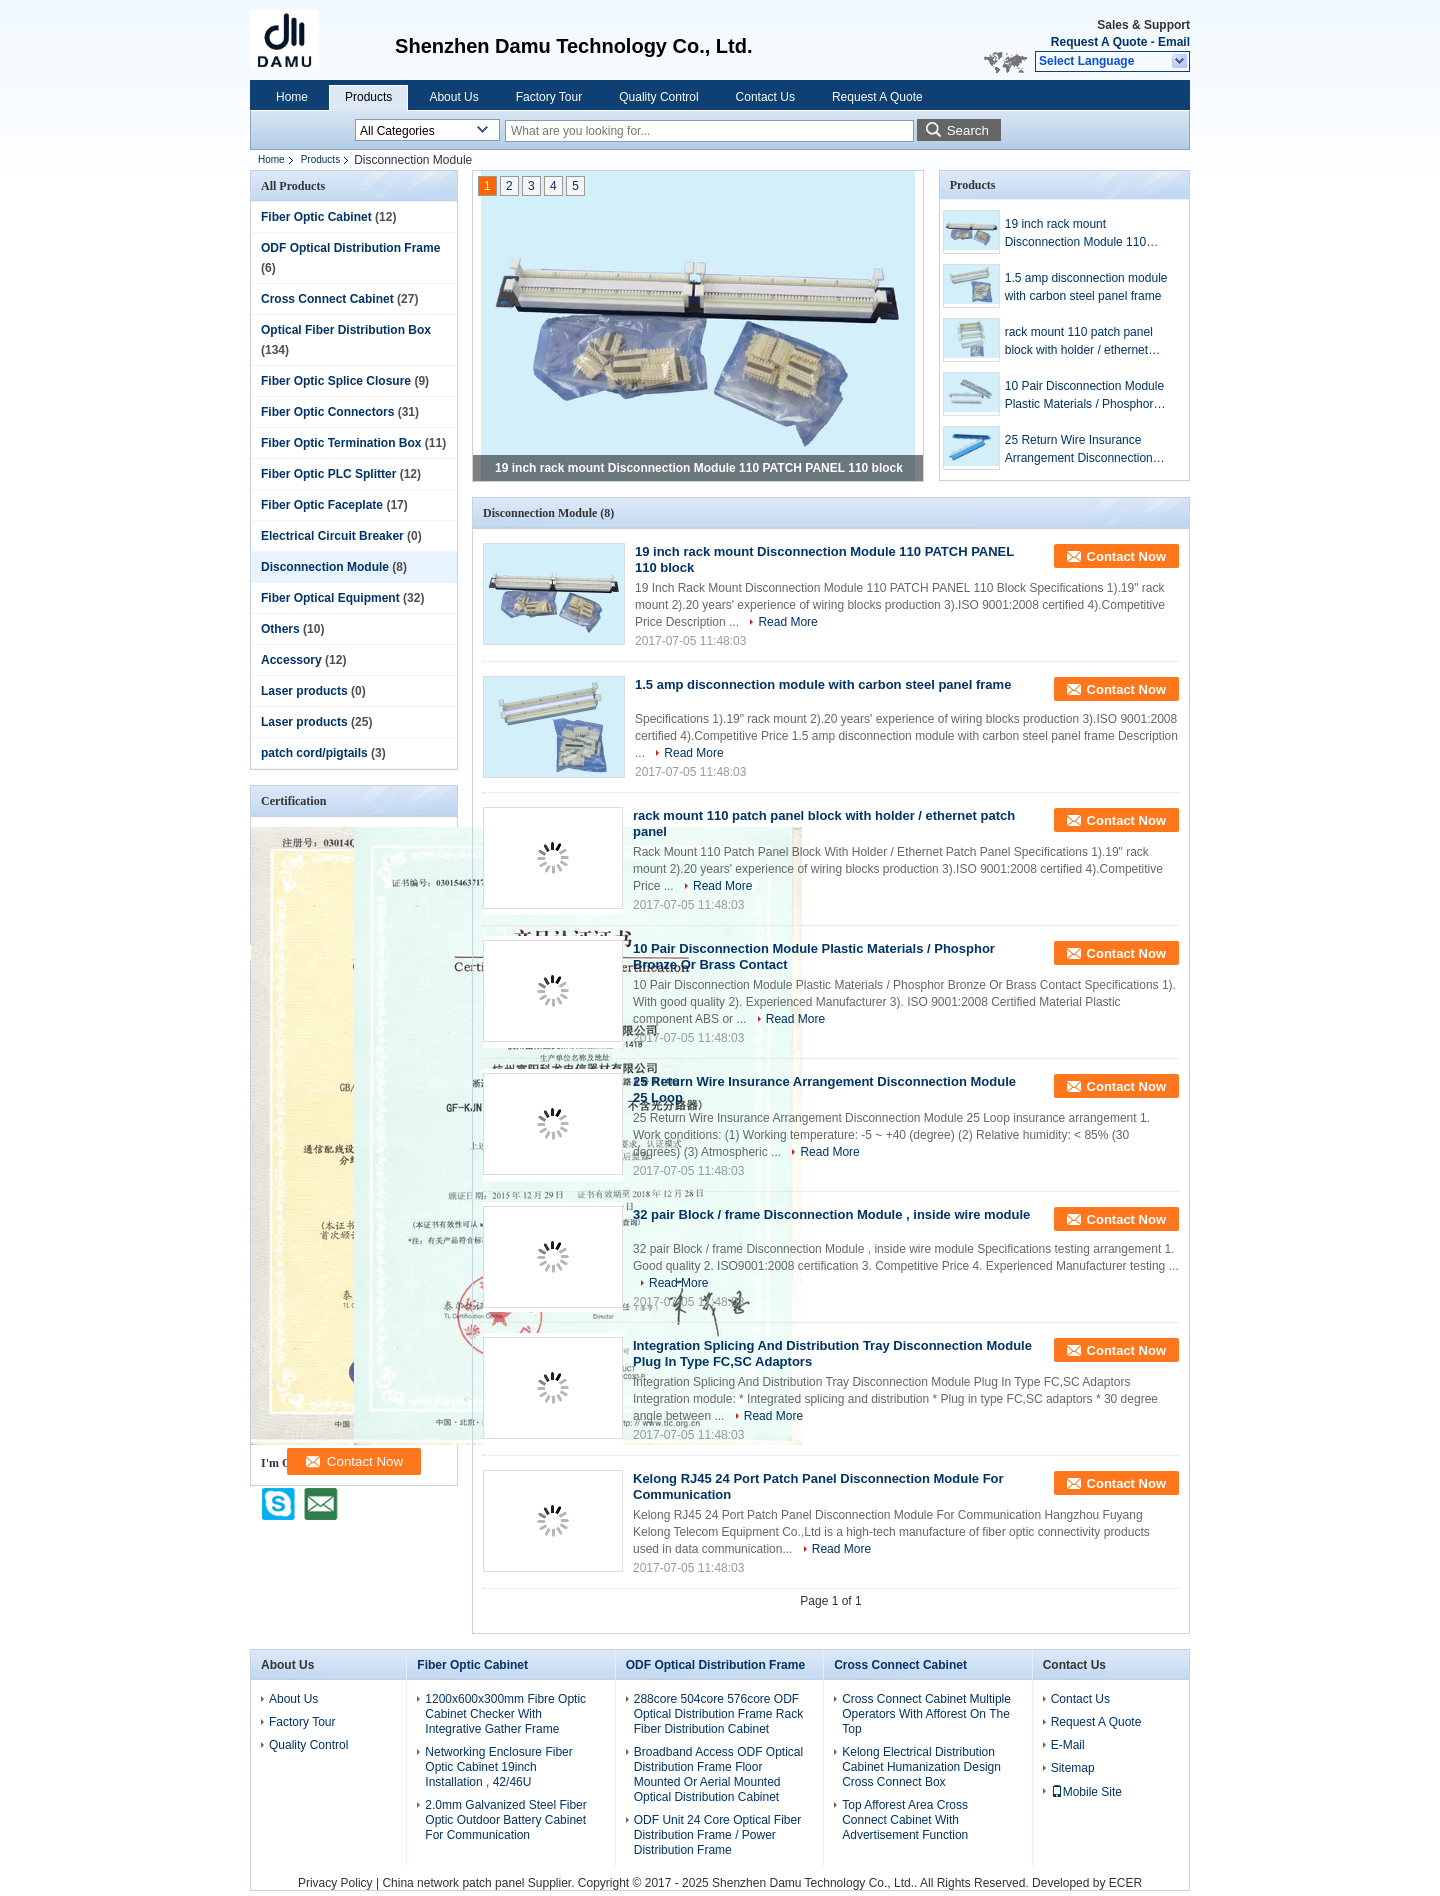 This screenshot has width=1440, height=1896. Describe the element at coordinates (453, 97) in the screenshot. I see `About Us` at that location.